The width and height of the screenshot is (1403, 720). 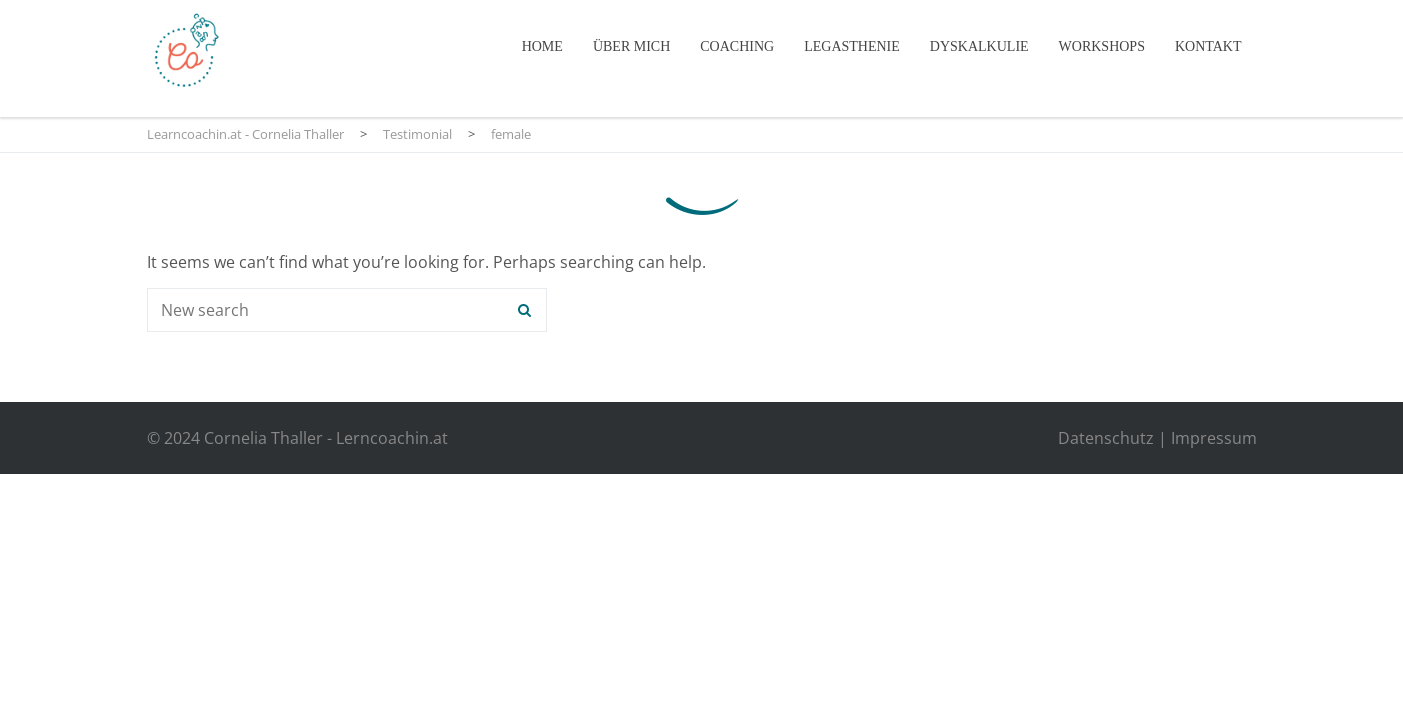 What do you see at coordinates (631, 46) in the screenshot?
I see `Über mich` at bounding box center [631, 46].